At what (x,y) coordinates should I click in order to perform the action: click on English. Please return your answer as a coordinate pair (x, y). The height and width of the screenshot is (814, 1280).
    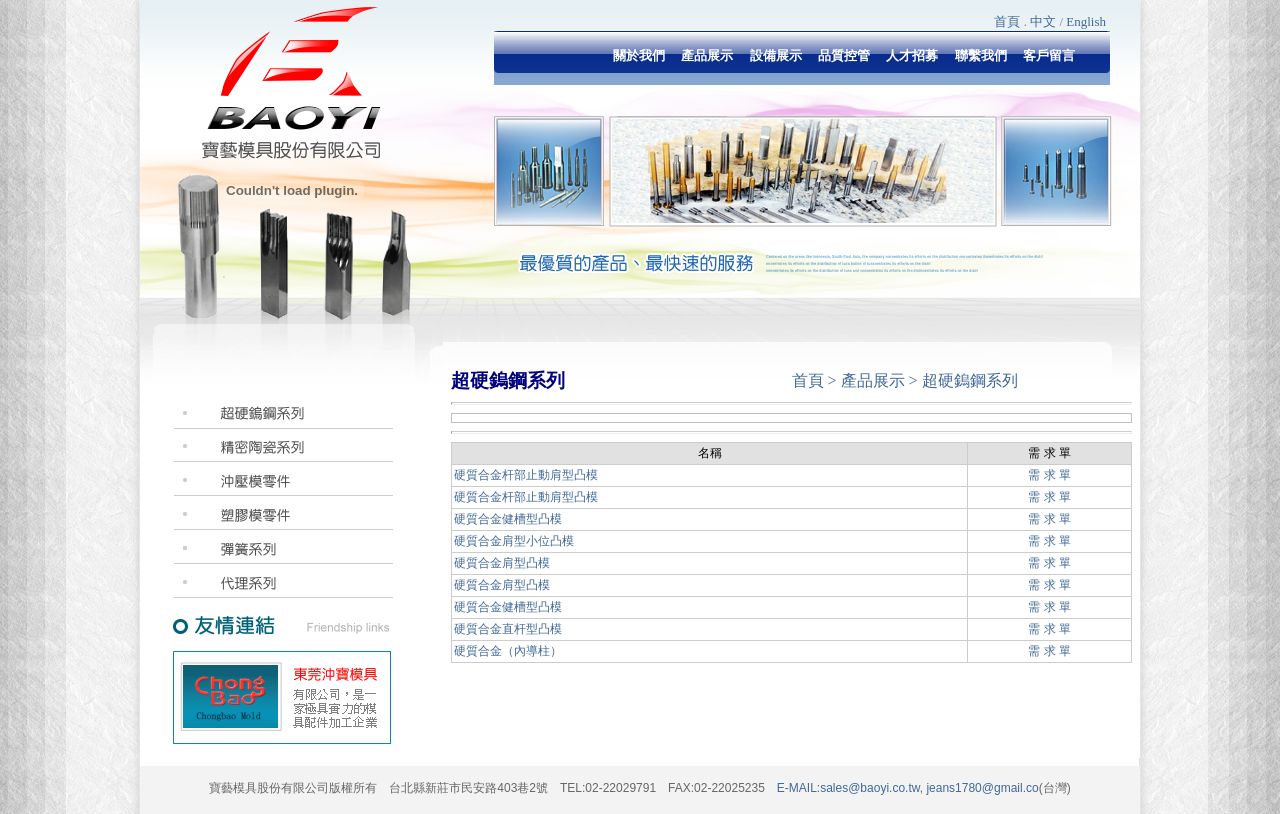
    Looking at the image, I should click on (1086, 21).